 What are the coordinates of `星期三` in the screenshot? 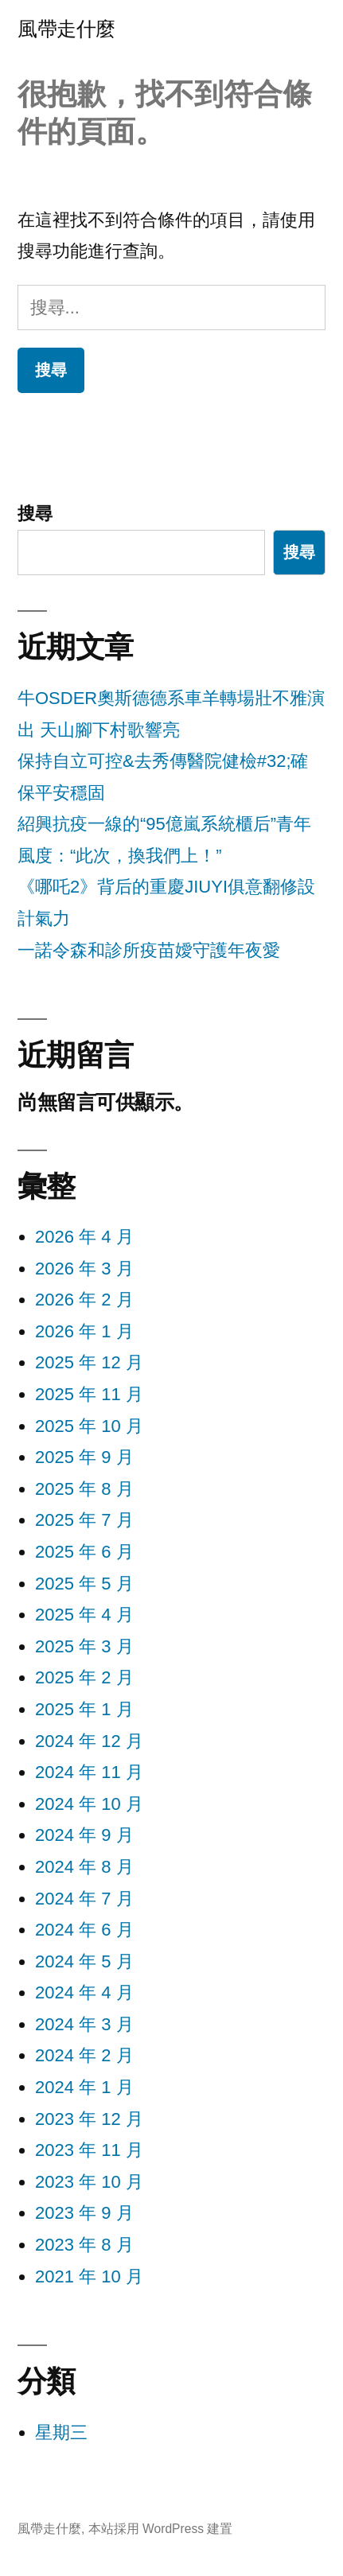 It's located at (61, 2432).